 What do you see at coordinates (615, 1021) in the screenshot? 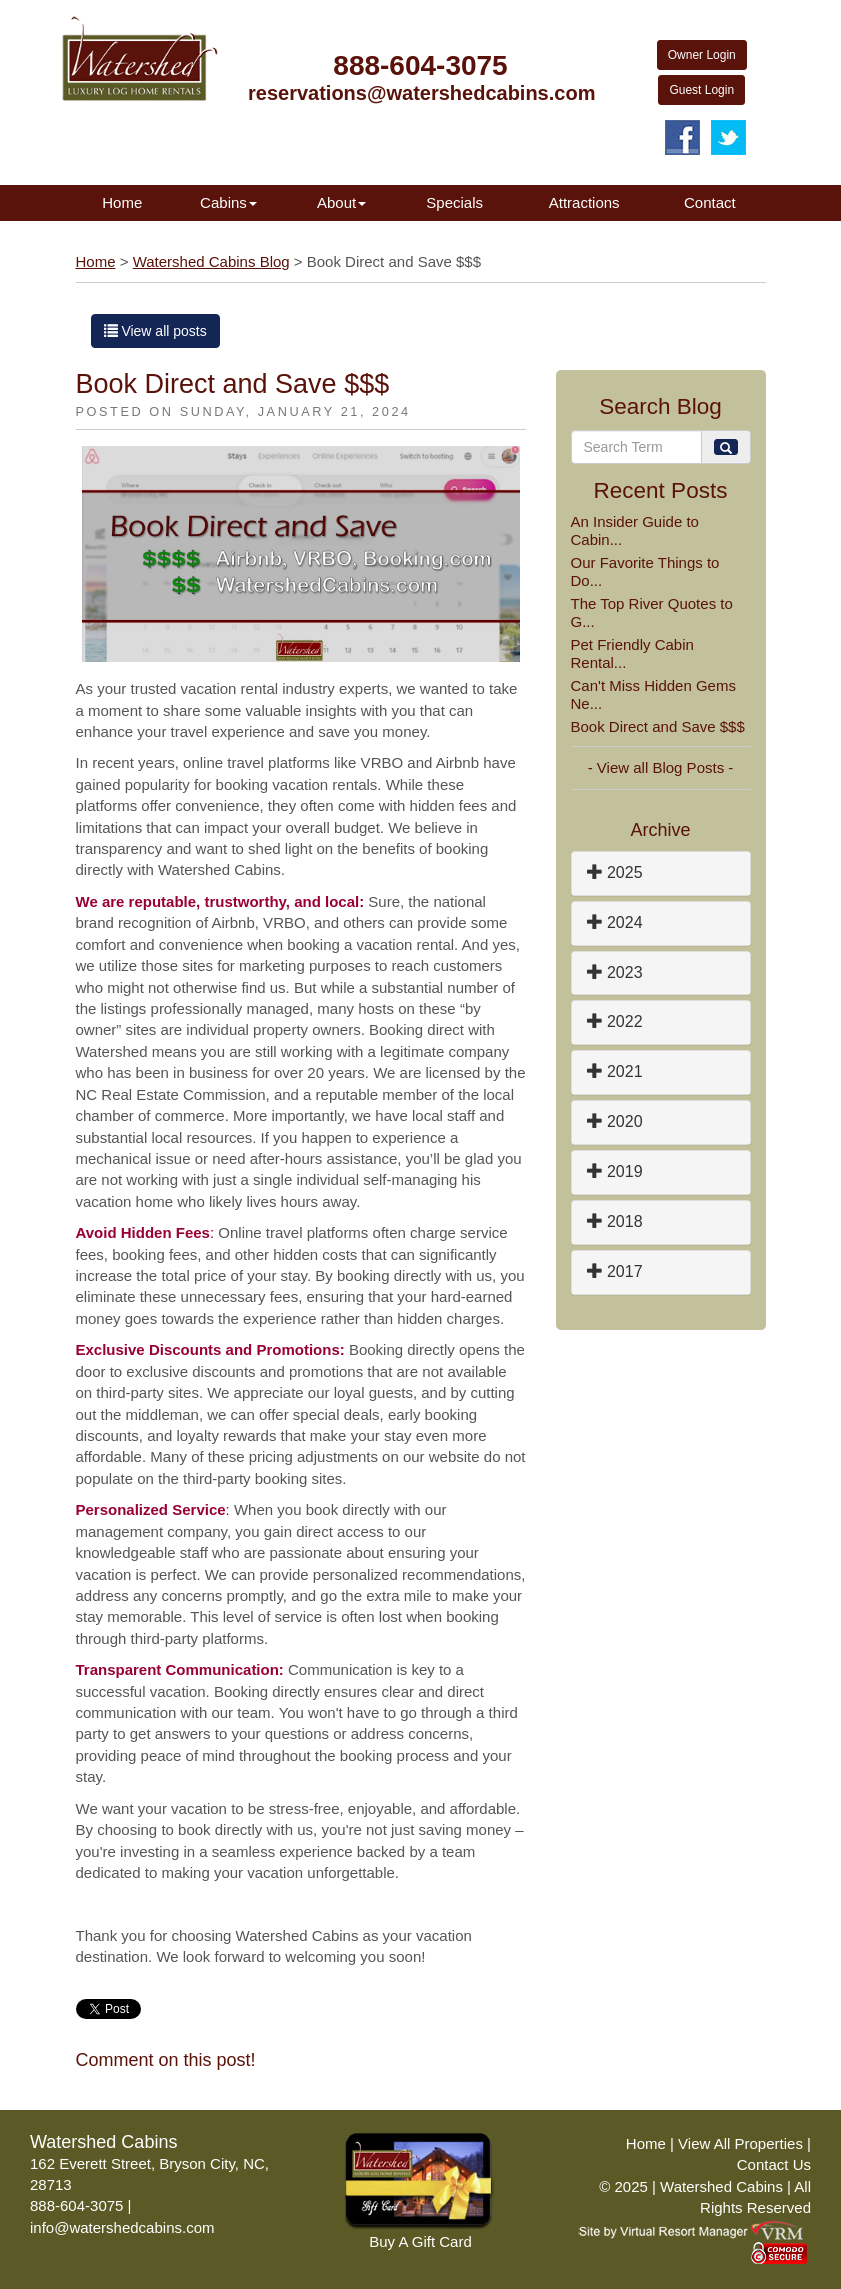
I see `2022` at bounding box center [615, 1021].